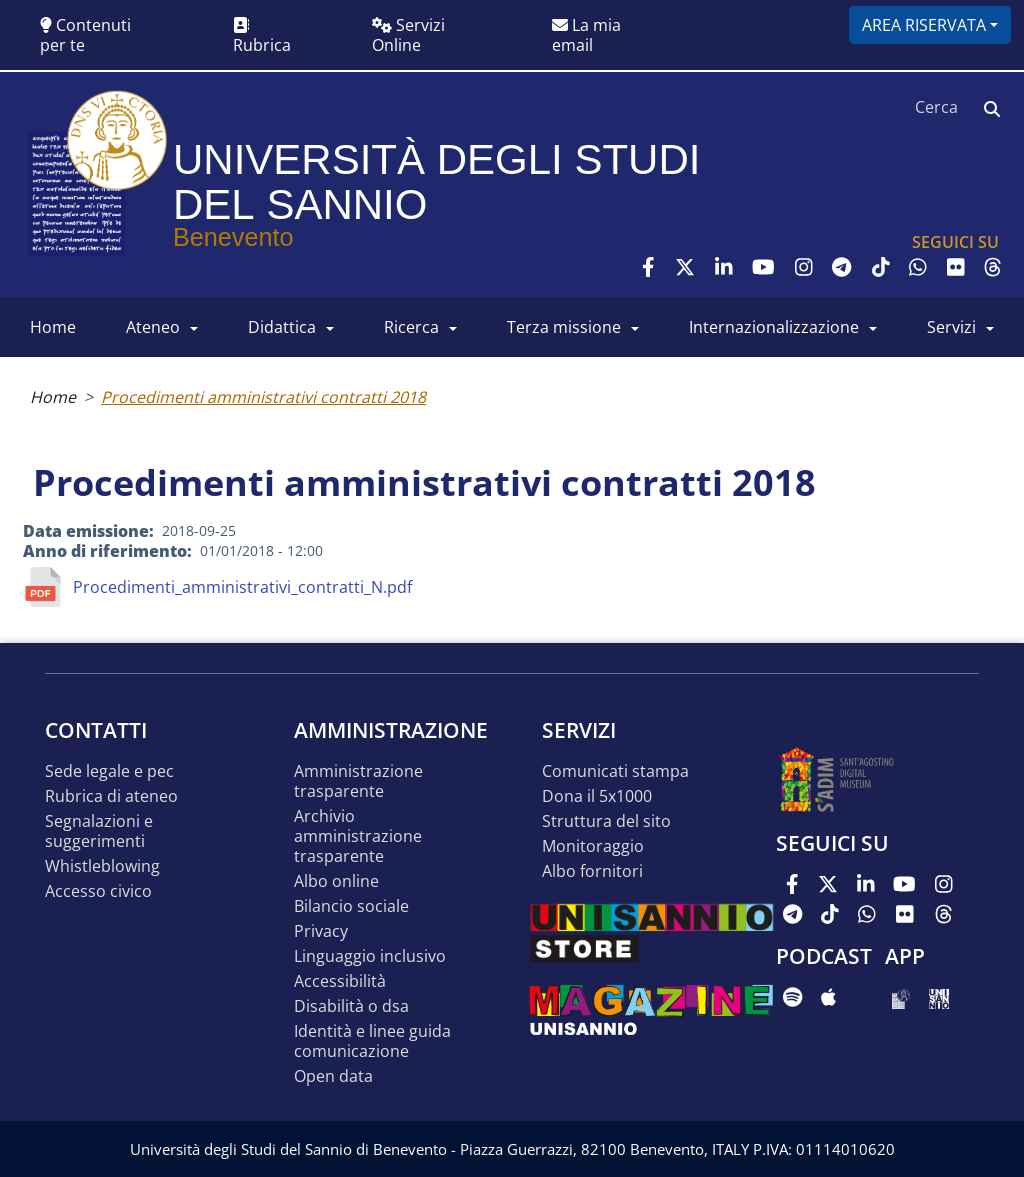 The height and width of the screenshot is (1177, 1024). Describe the element at coordinates (358, 836) in the screenshot. I see `Archivio Amministrazione Trasparente` at that location.